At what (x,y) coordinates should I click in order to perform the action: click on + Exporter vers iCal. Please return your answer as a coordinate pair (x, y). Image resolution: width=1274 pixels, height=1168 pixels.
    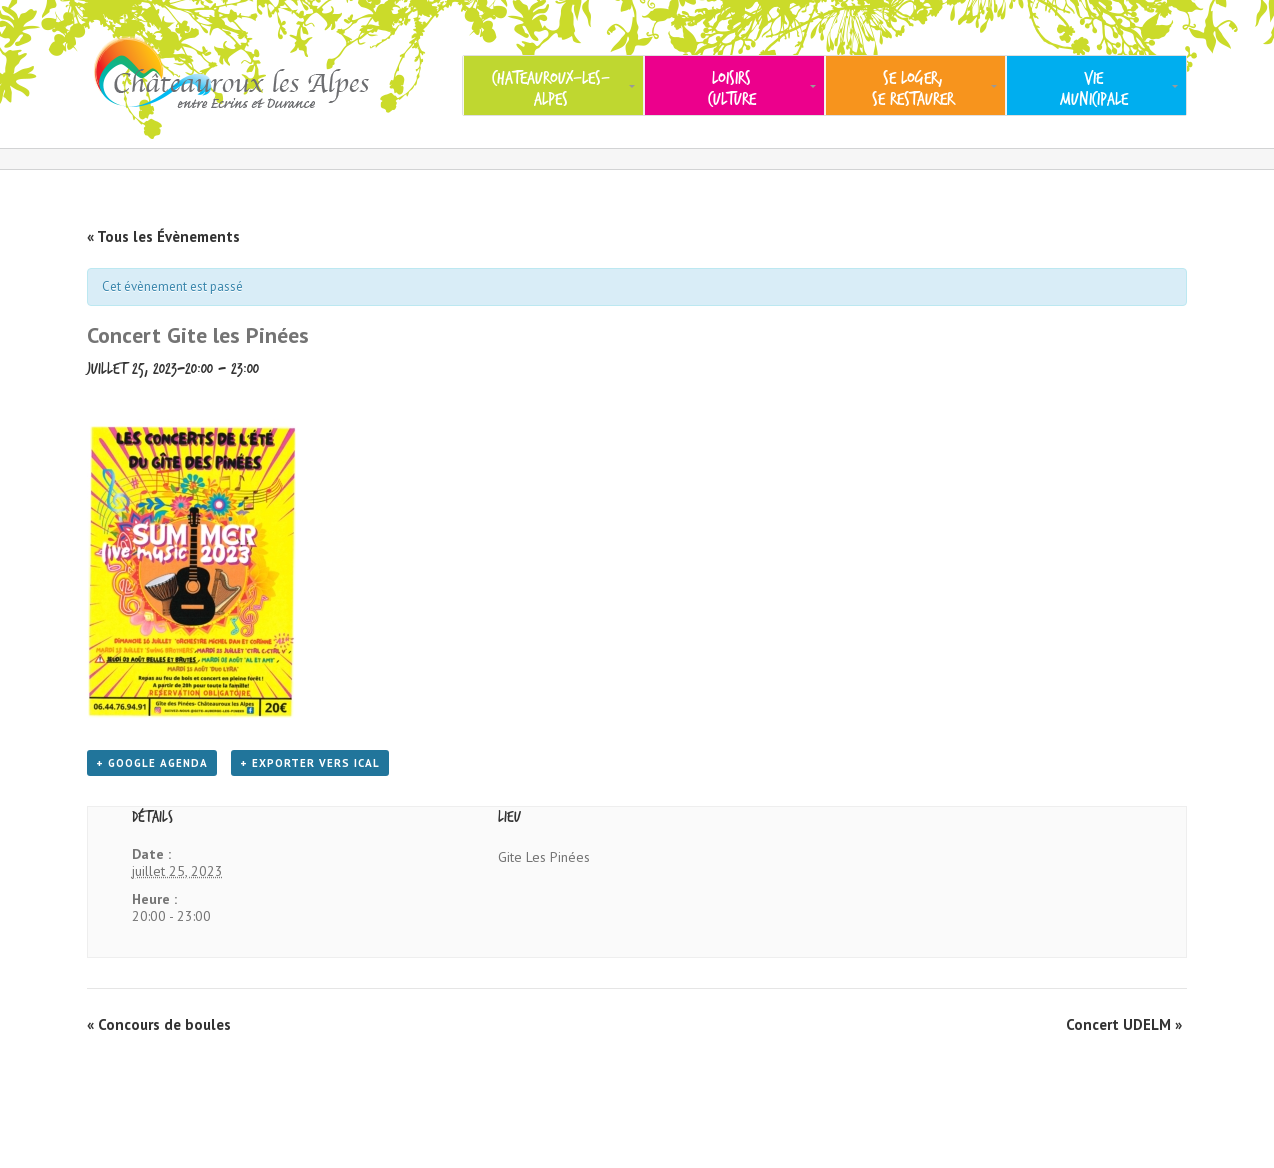
    Looking at the image, I should click on (310, 763).